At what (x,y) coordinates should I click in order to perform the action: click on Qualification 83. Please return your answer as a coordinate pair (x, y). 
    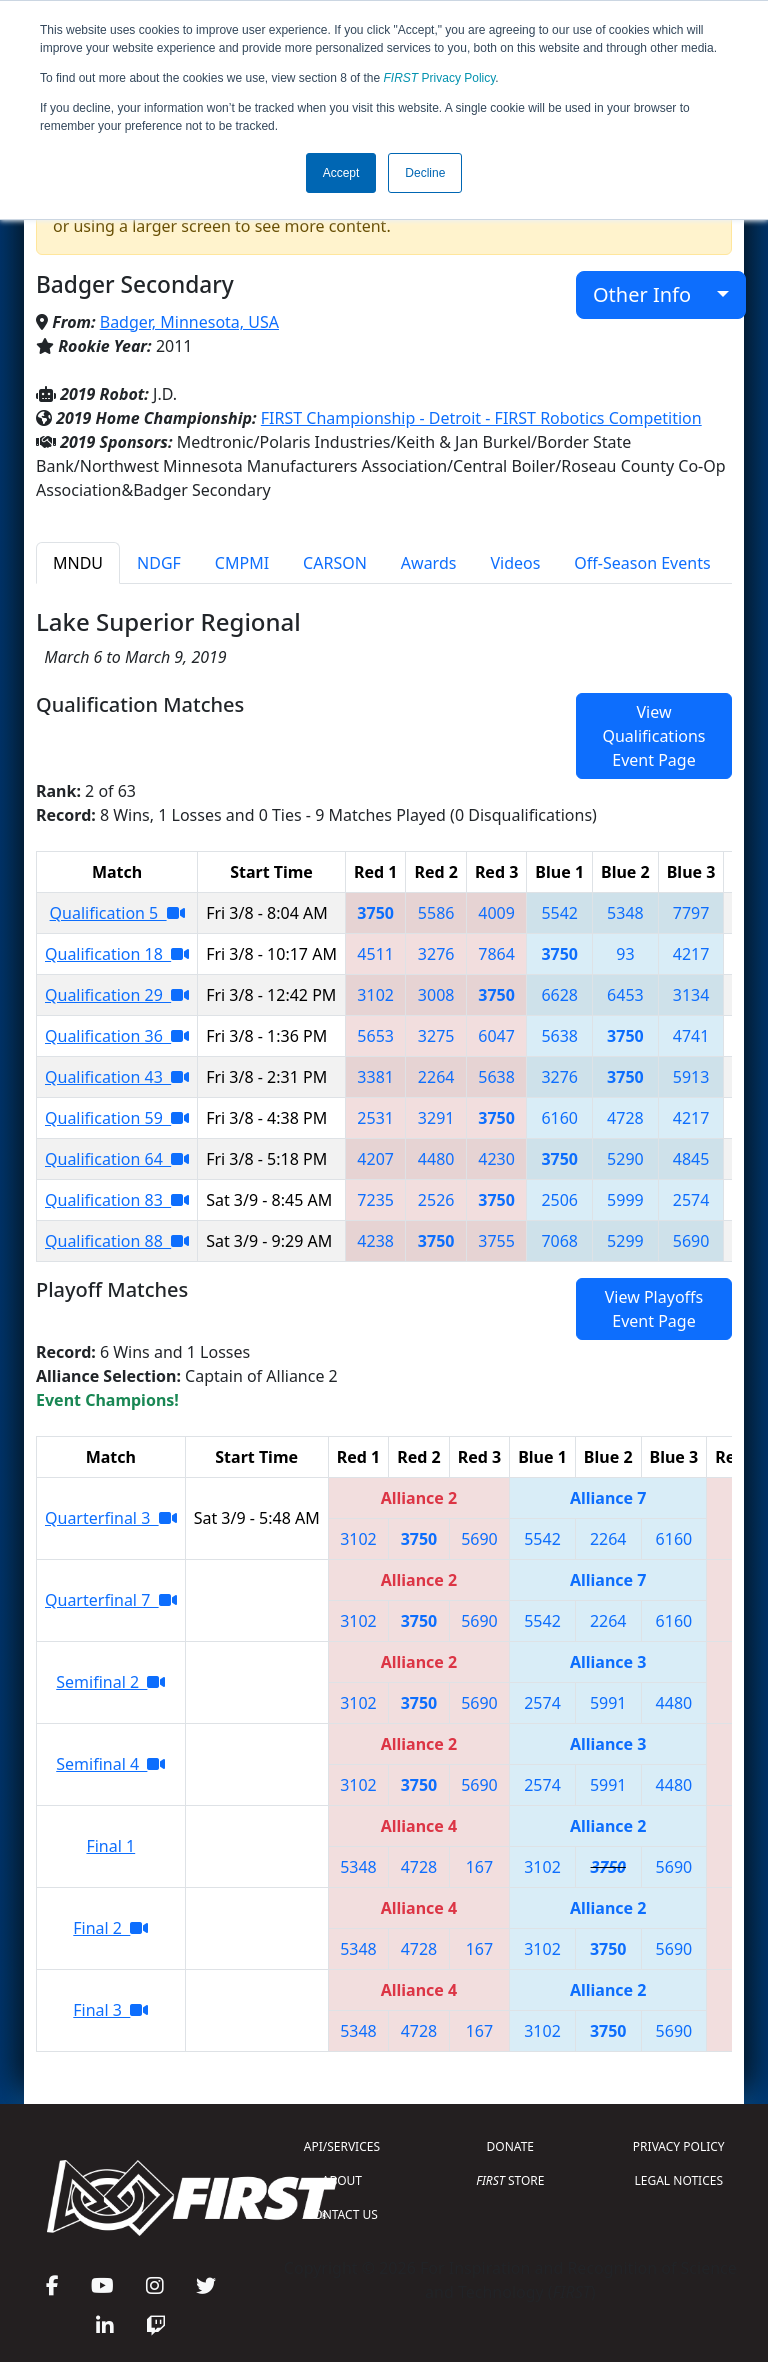
    Looking at the image, I should click on (117, 1200).